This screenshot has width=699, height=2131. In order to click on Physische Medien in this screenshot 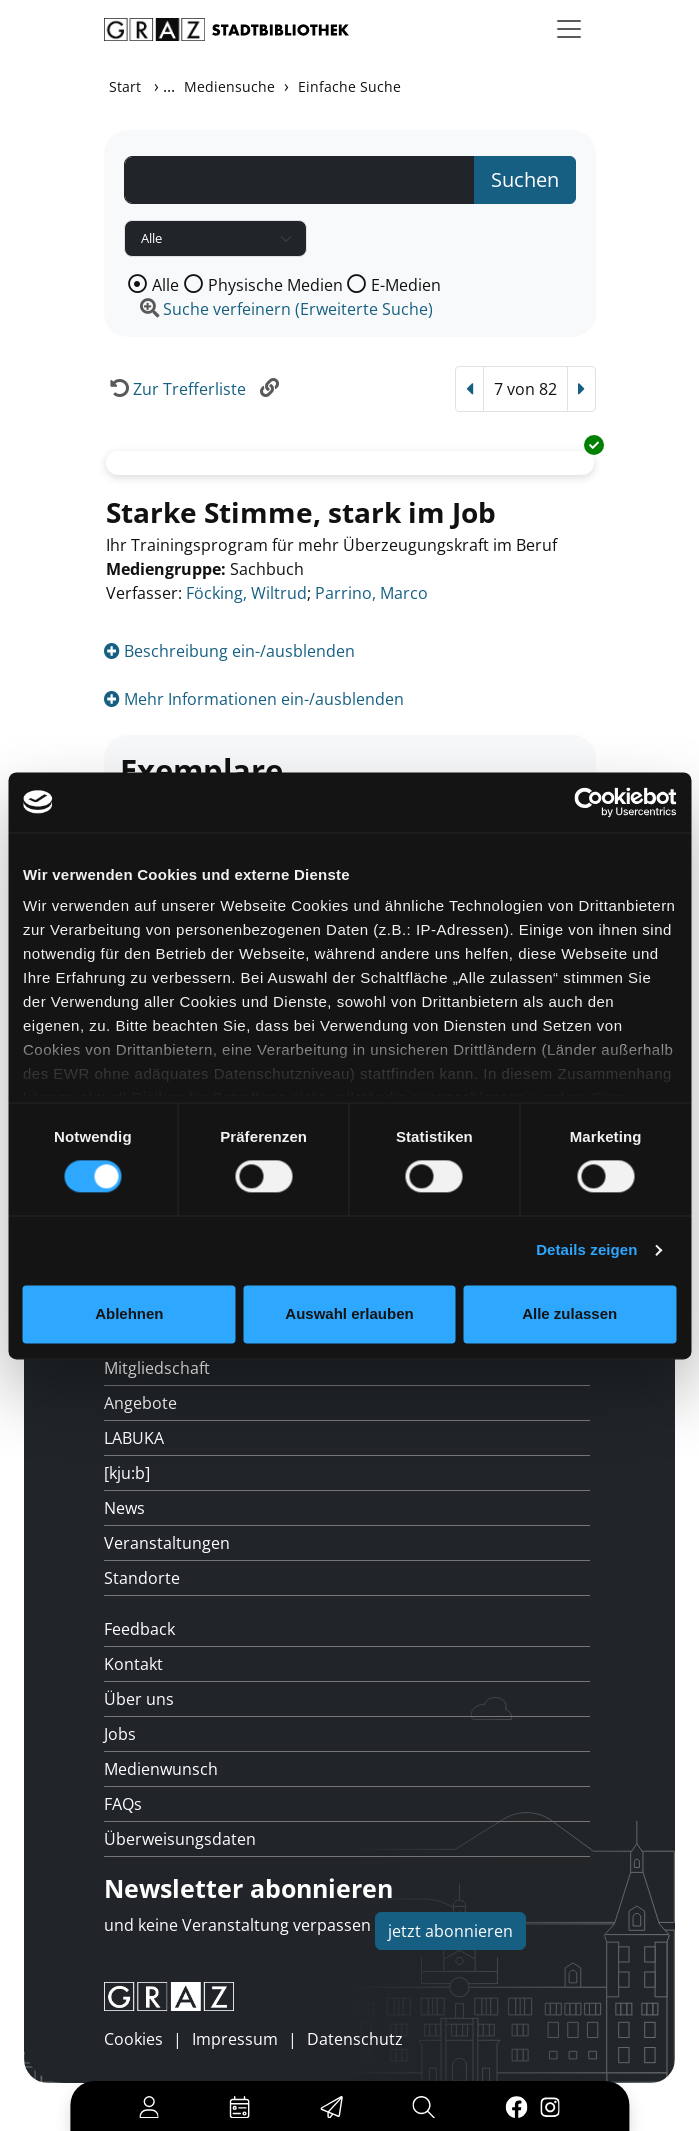, I will do `click(275, 285)`.